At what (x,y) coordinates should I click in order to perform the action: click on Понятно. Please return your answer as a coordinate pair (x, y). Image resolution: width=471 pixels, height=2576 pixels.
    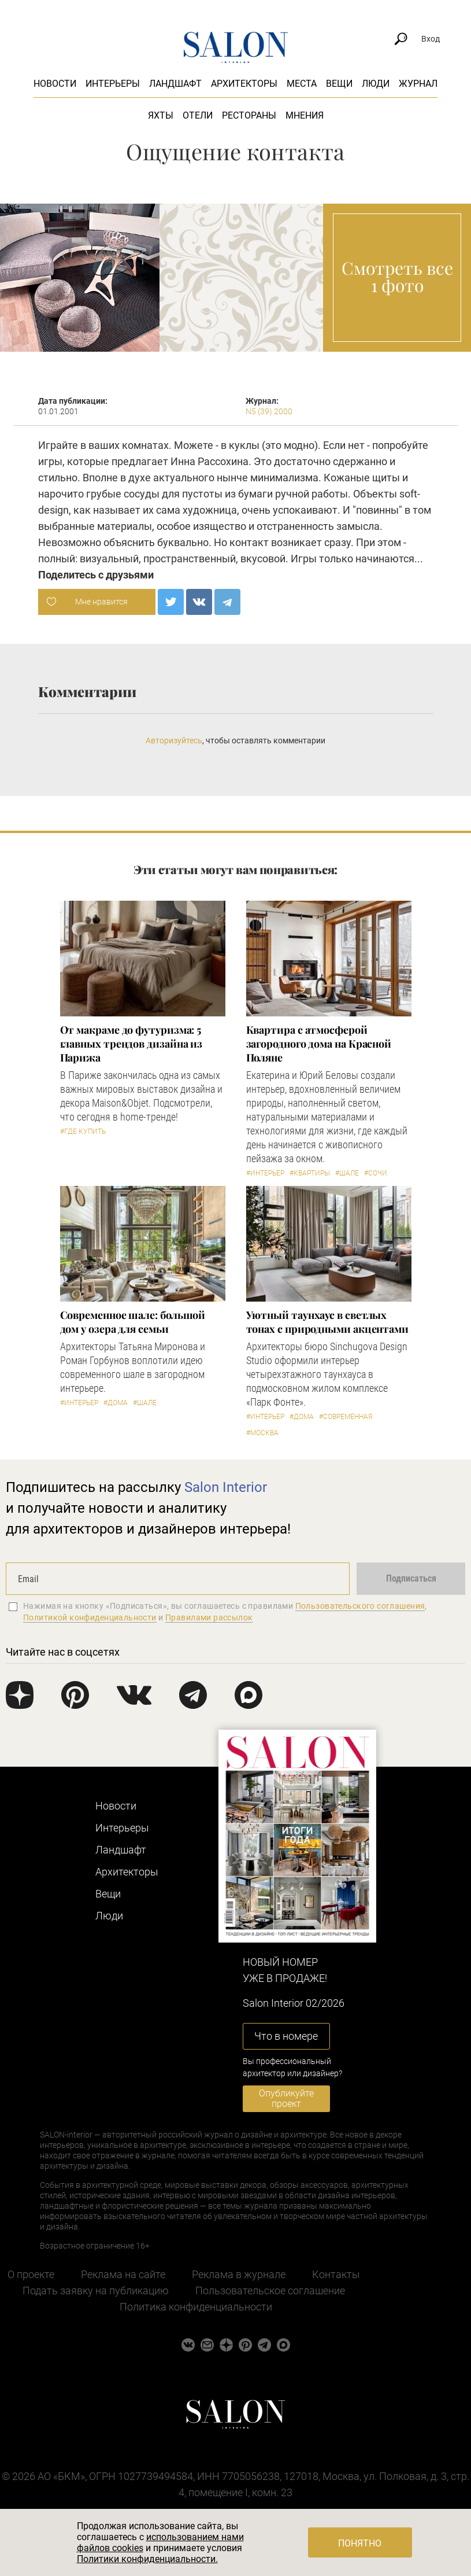
    Looking at the image, I should click on (359, 2543).